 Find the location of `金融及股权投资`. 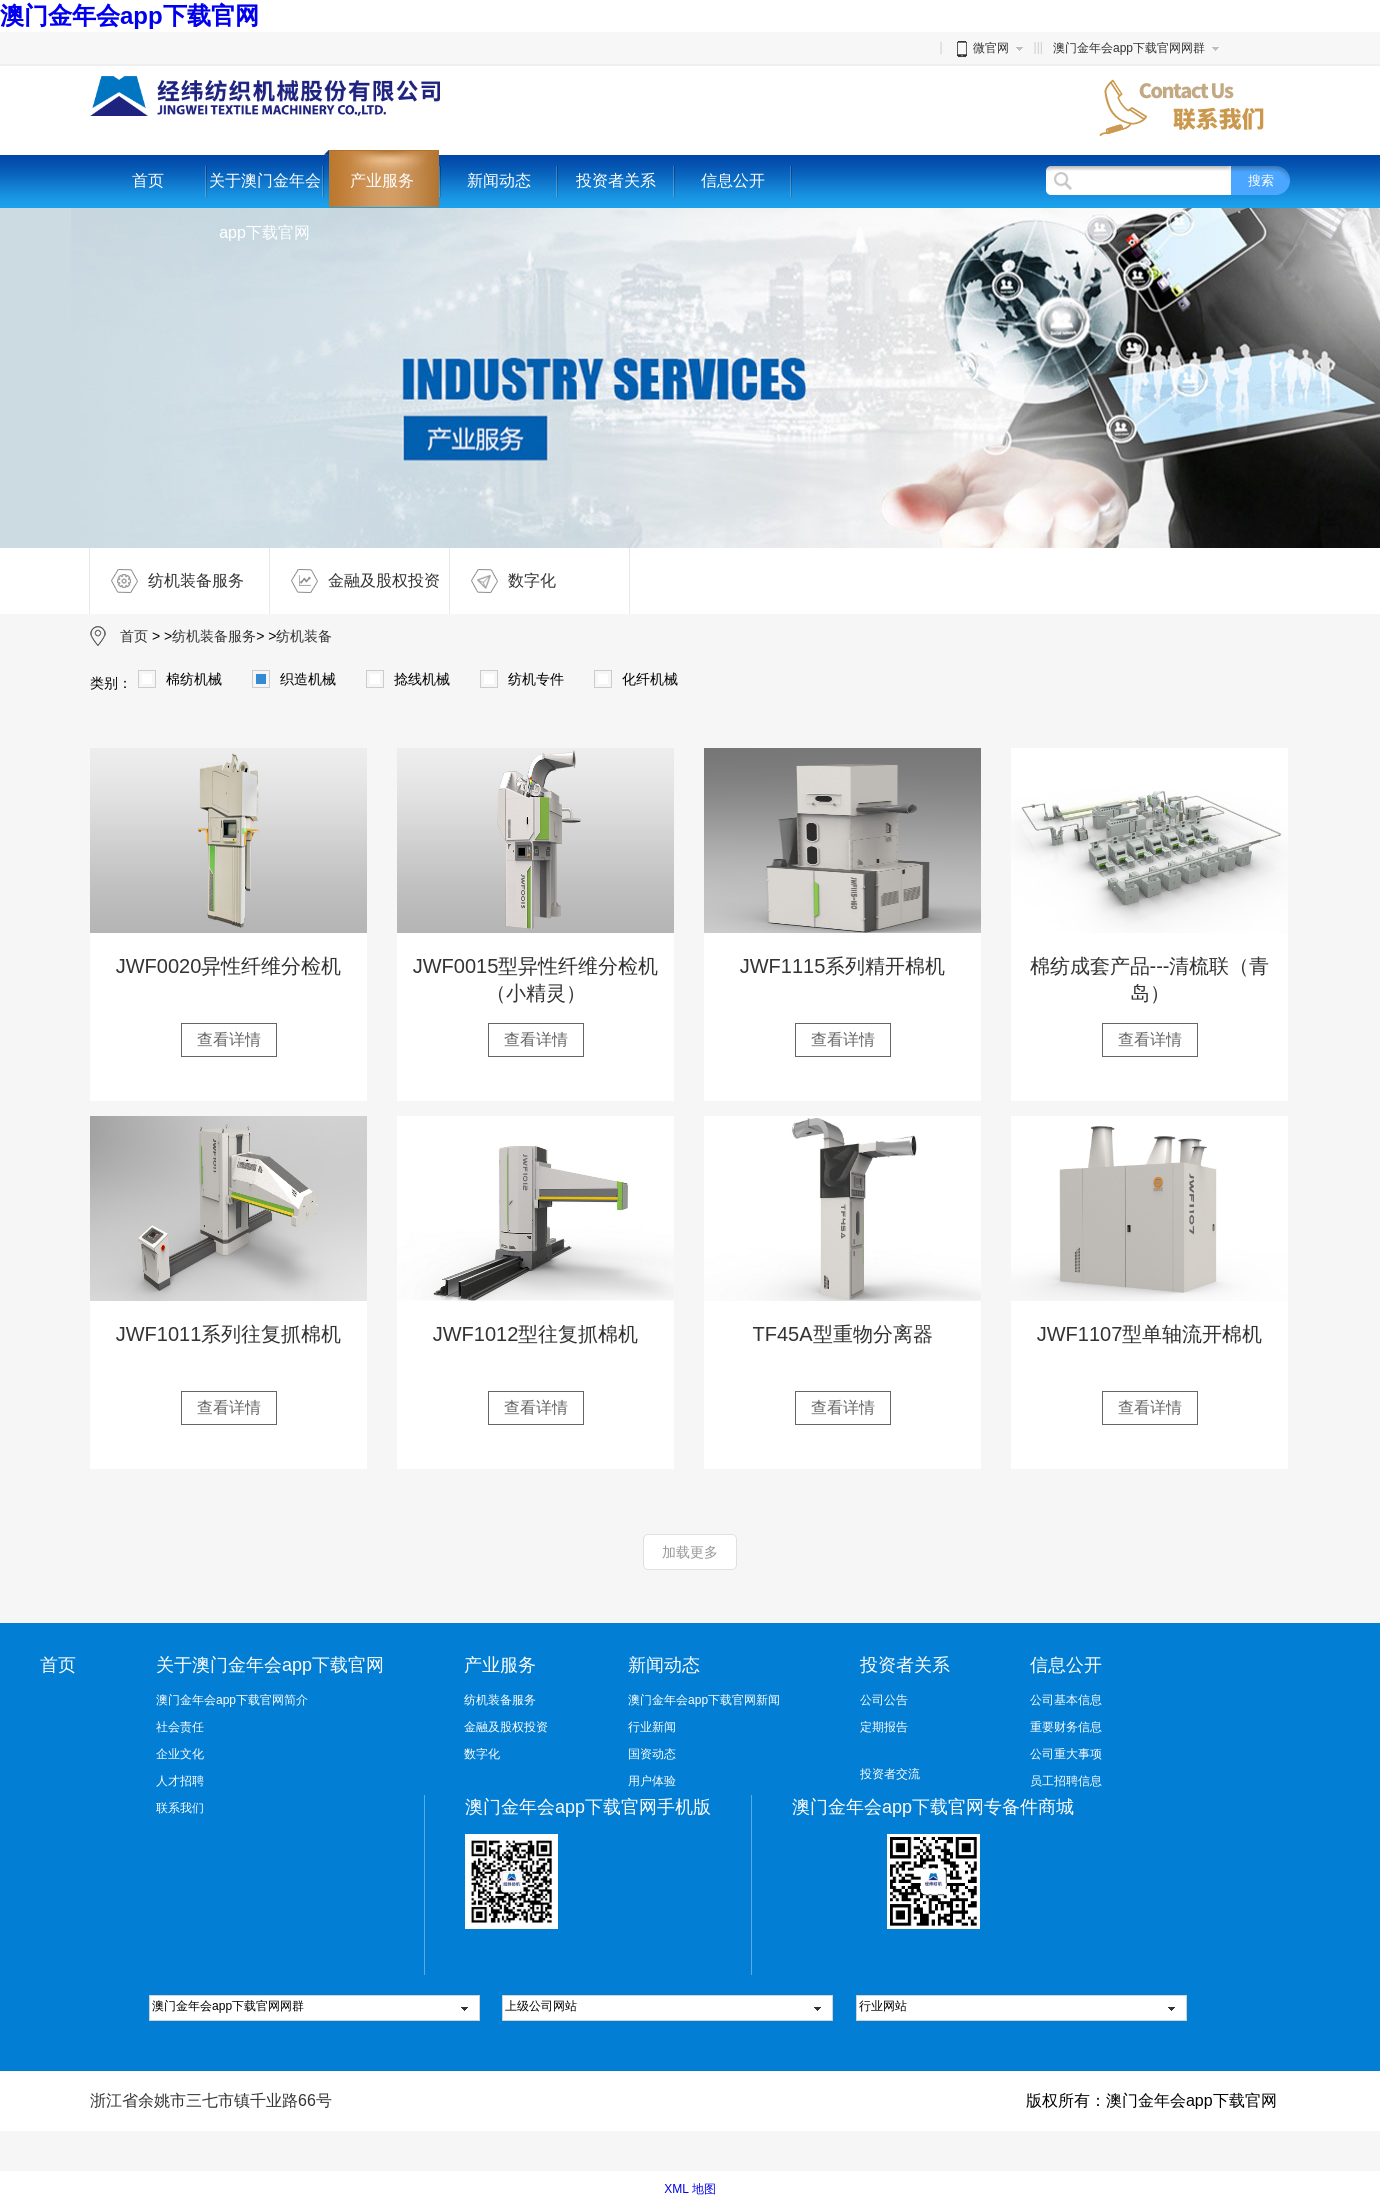

金融及股权投资 is located at coordinates (355, 581).